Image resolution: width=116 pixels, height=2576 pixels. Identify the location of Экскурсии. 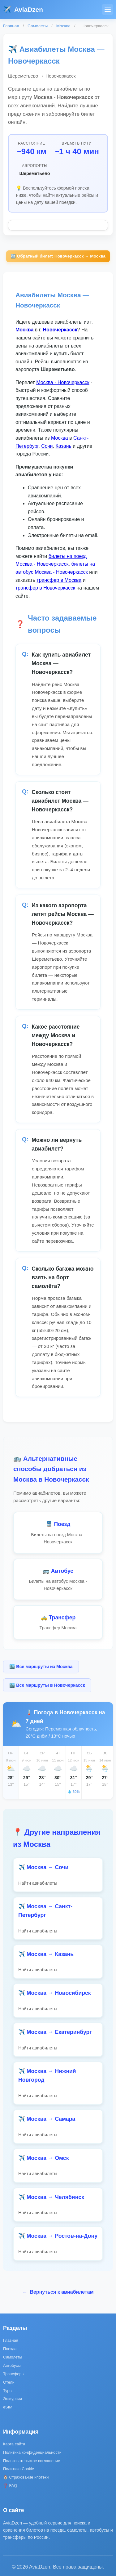
(12, 2398).